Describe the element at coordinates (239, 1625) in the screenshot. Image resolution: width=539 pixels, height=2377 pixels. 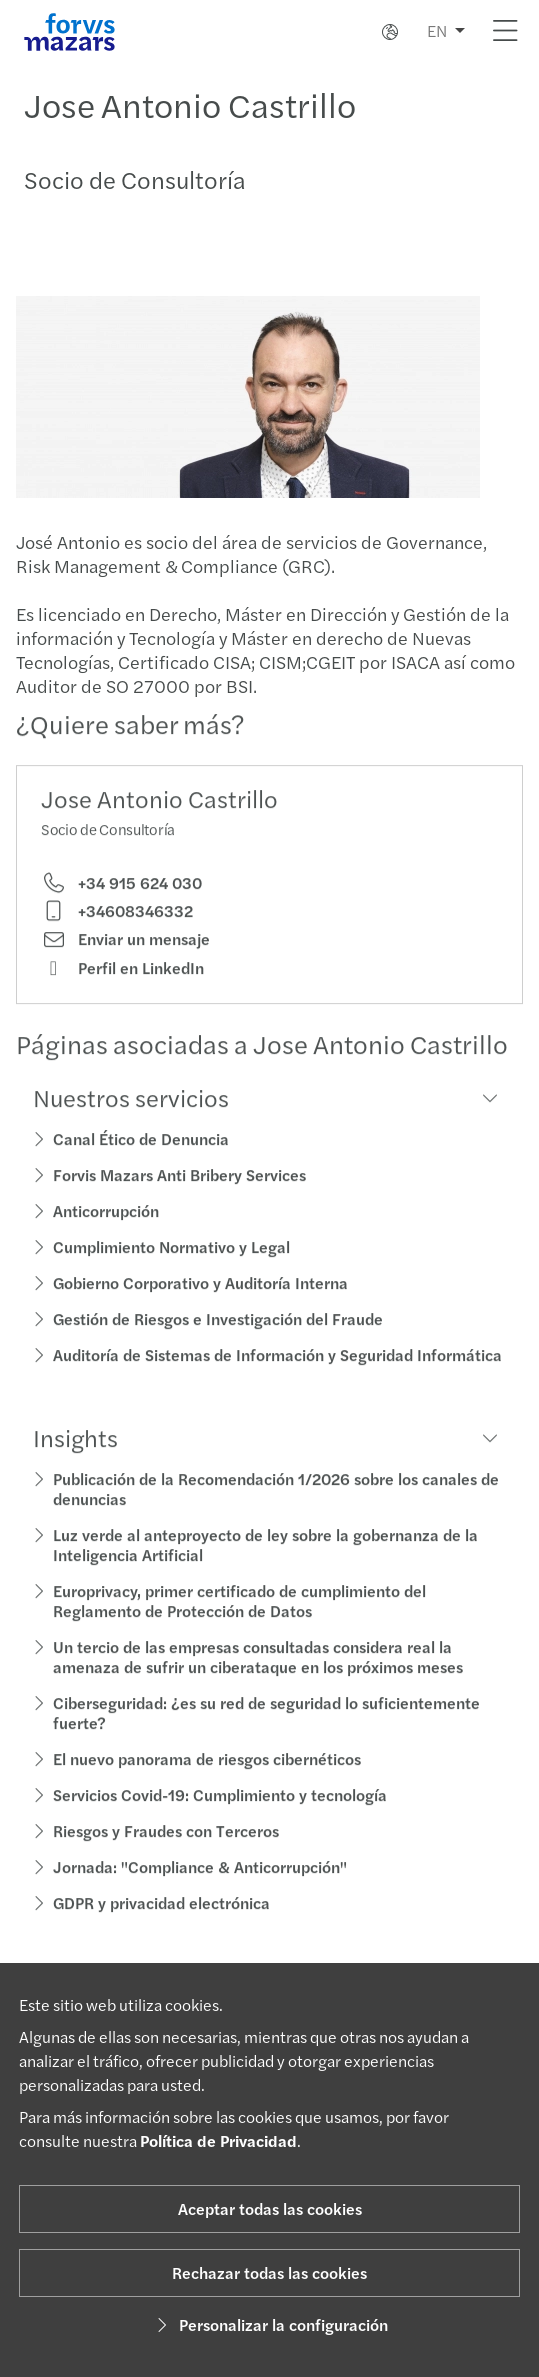
I see `Europrivacy, primer certificado de cumplimiento del Reglamento de Protección de Datos` at that location.